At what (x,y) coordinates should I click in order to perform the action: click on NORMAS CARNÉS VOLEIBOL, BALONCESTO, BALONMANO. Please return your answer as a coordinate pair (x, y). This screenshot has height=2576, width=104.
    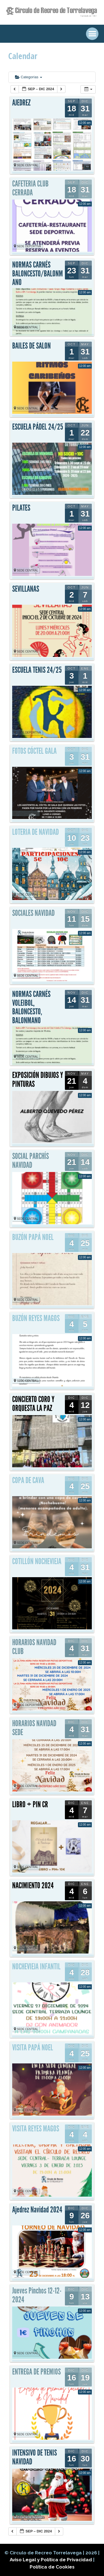
    Looking at the image, I should click on (31, 1007).